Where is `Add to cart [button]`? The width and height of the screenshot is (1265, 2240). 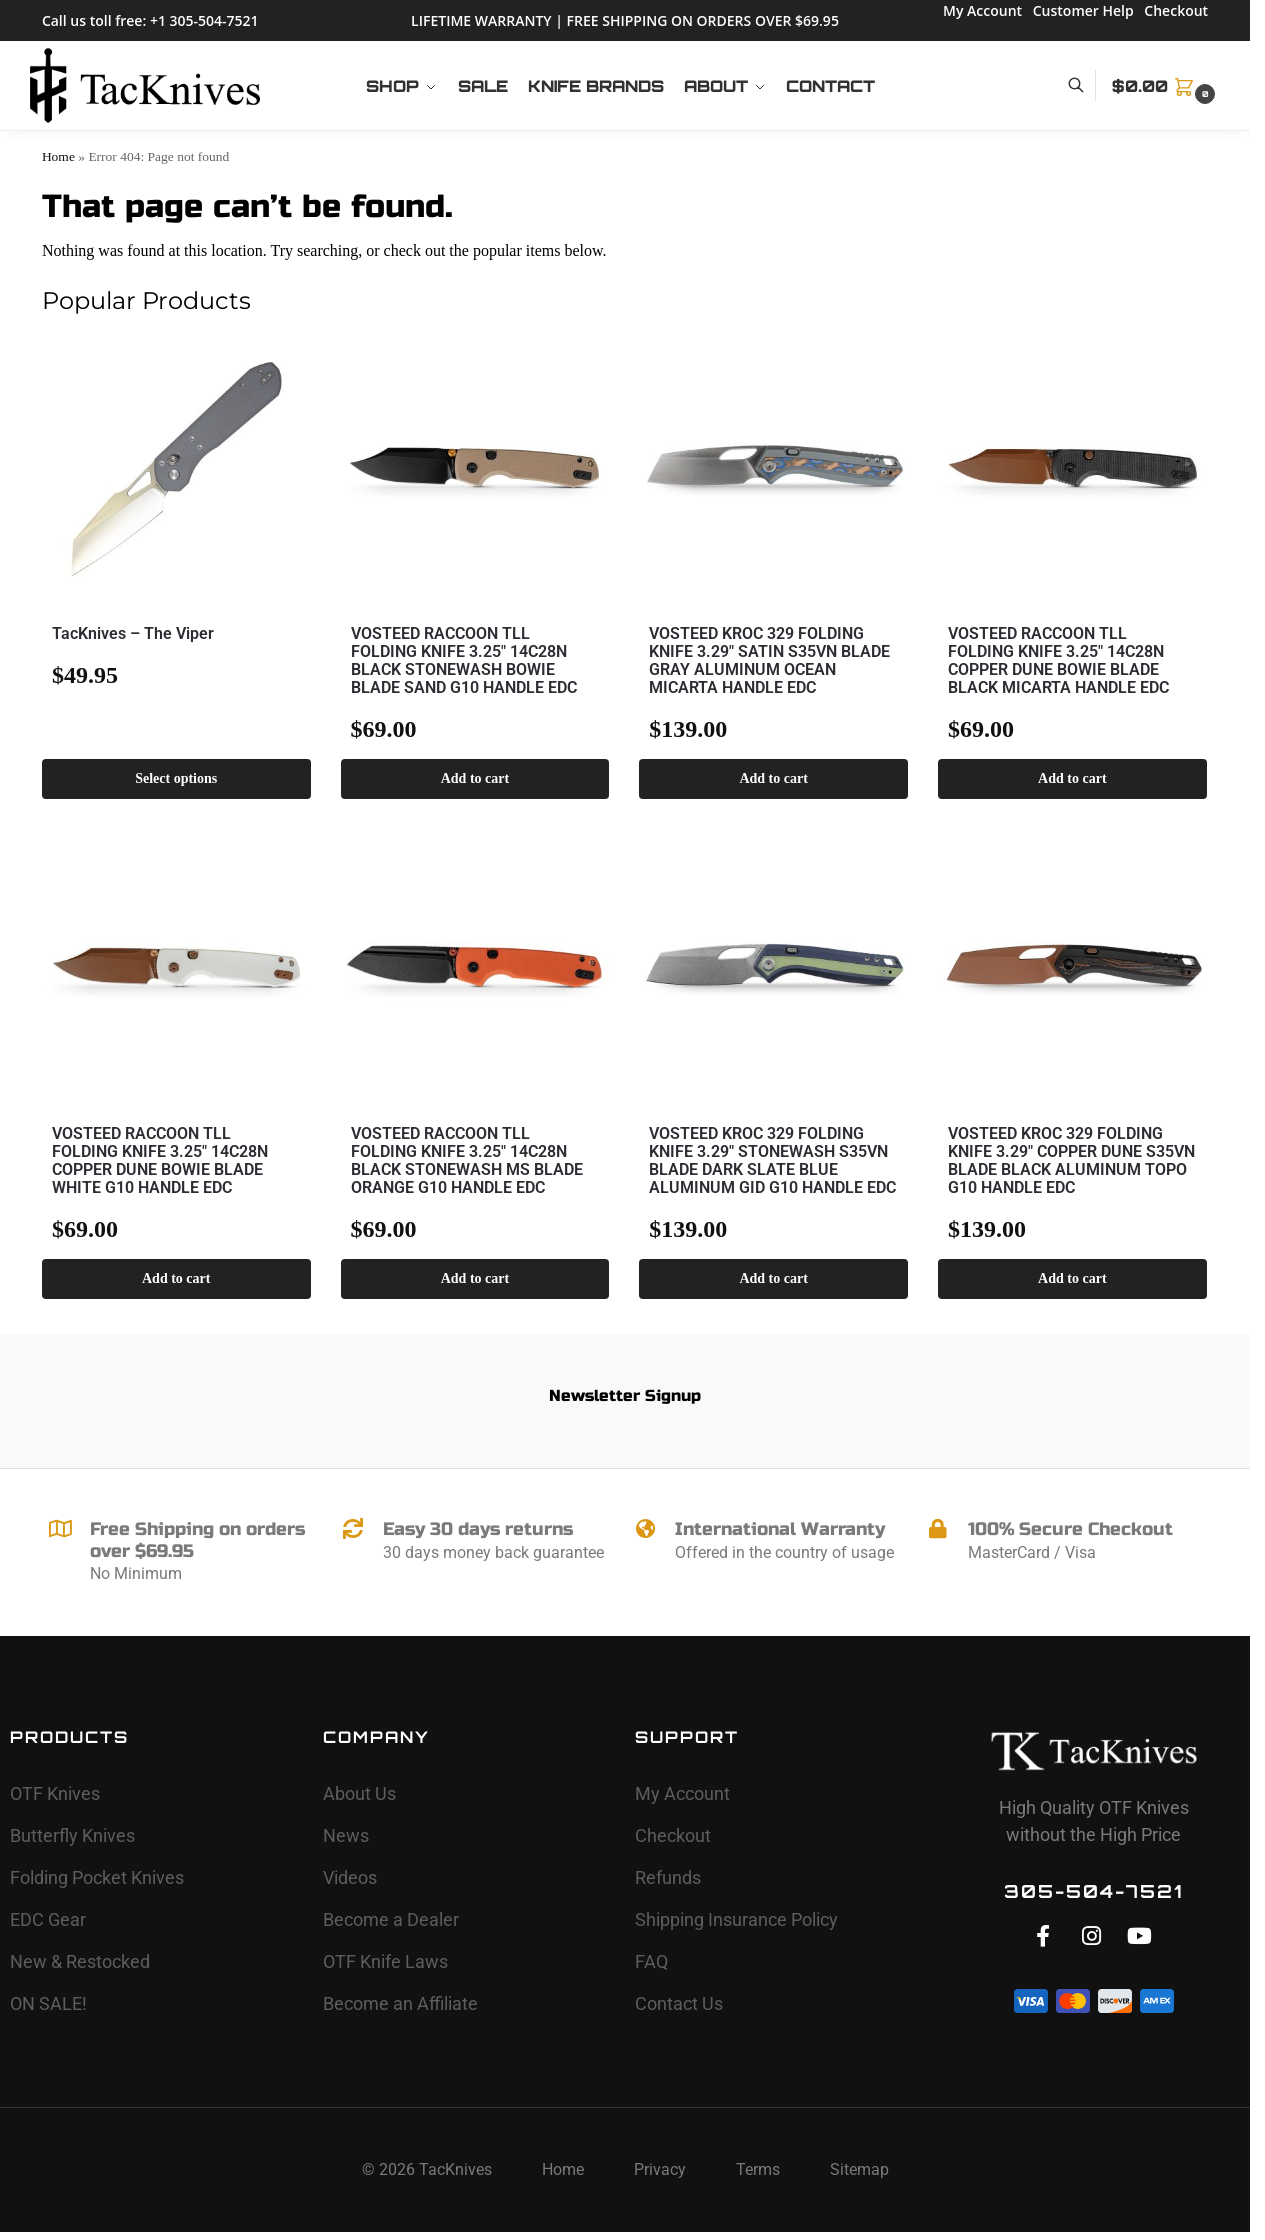 Add to cart [button] is located at coordinates (475, 778).